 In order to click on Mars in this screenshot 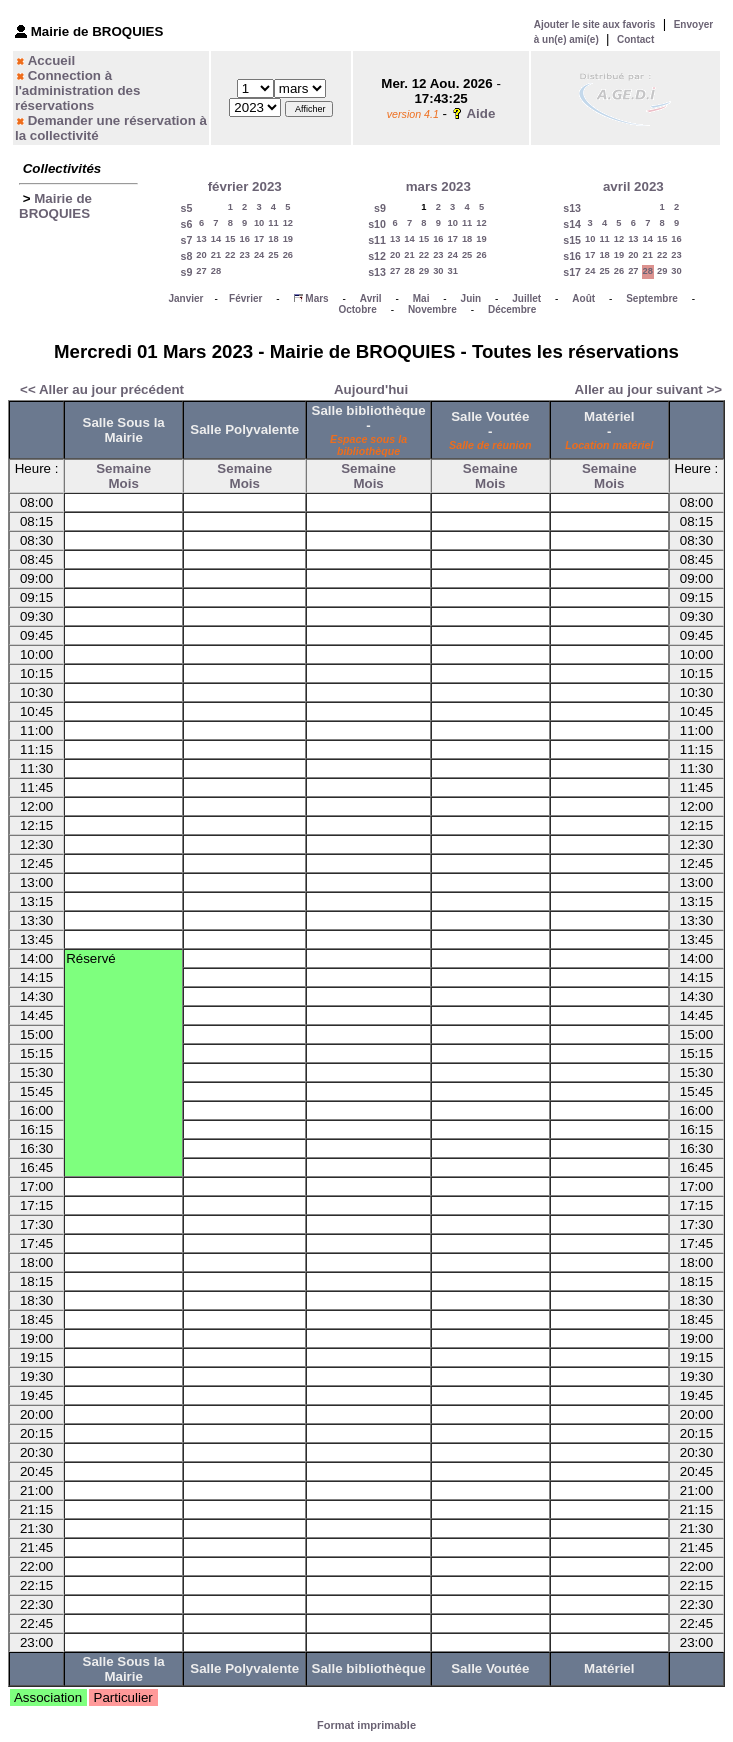, I will do `click(316, 298)`.